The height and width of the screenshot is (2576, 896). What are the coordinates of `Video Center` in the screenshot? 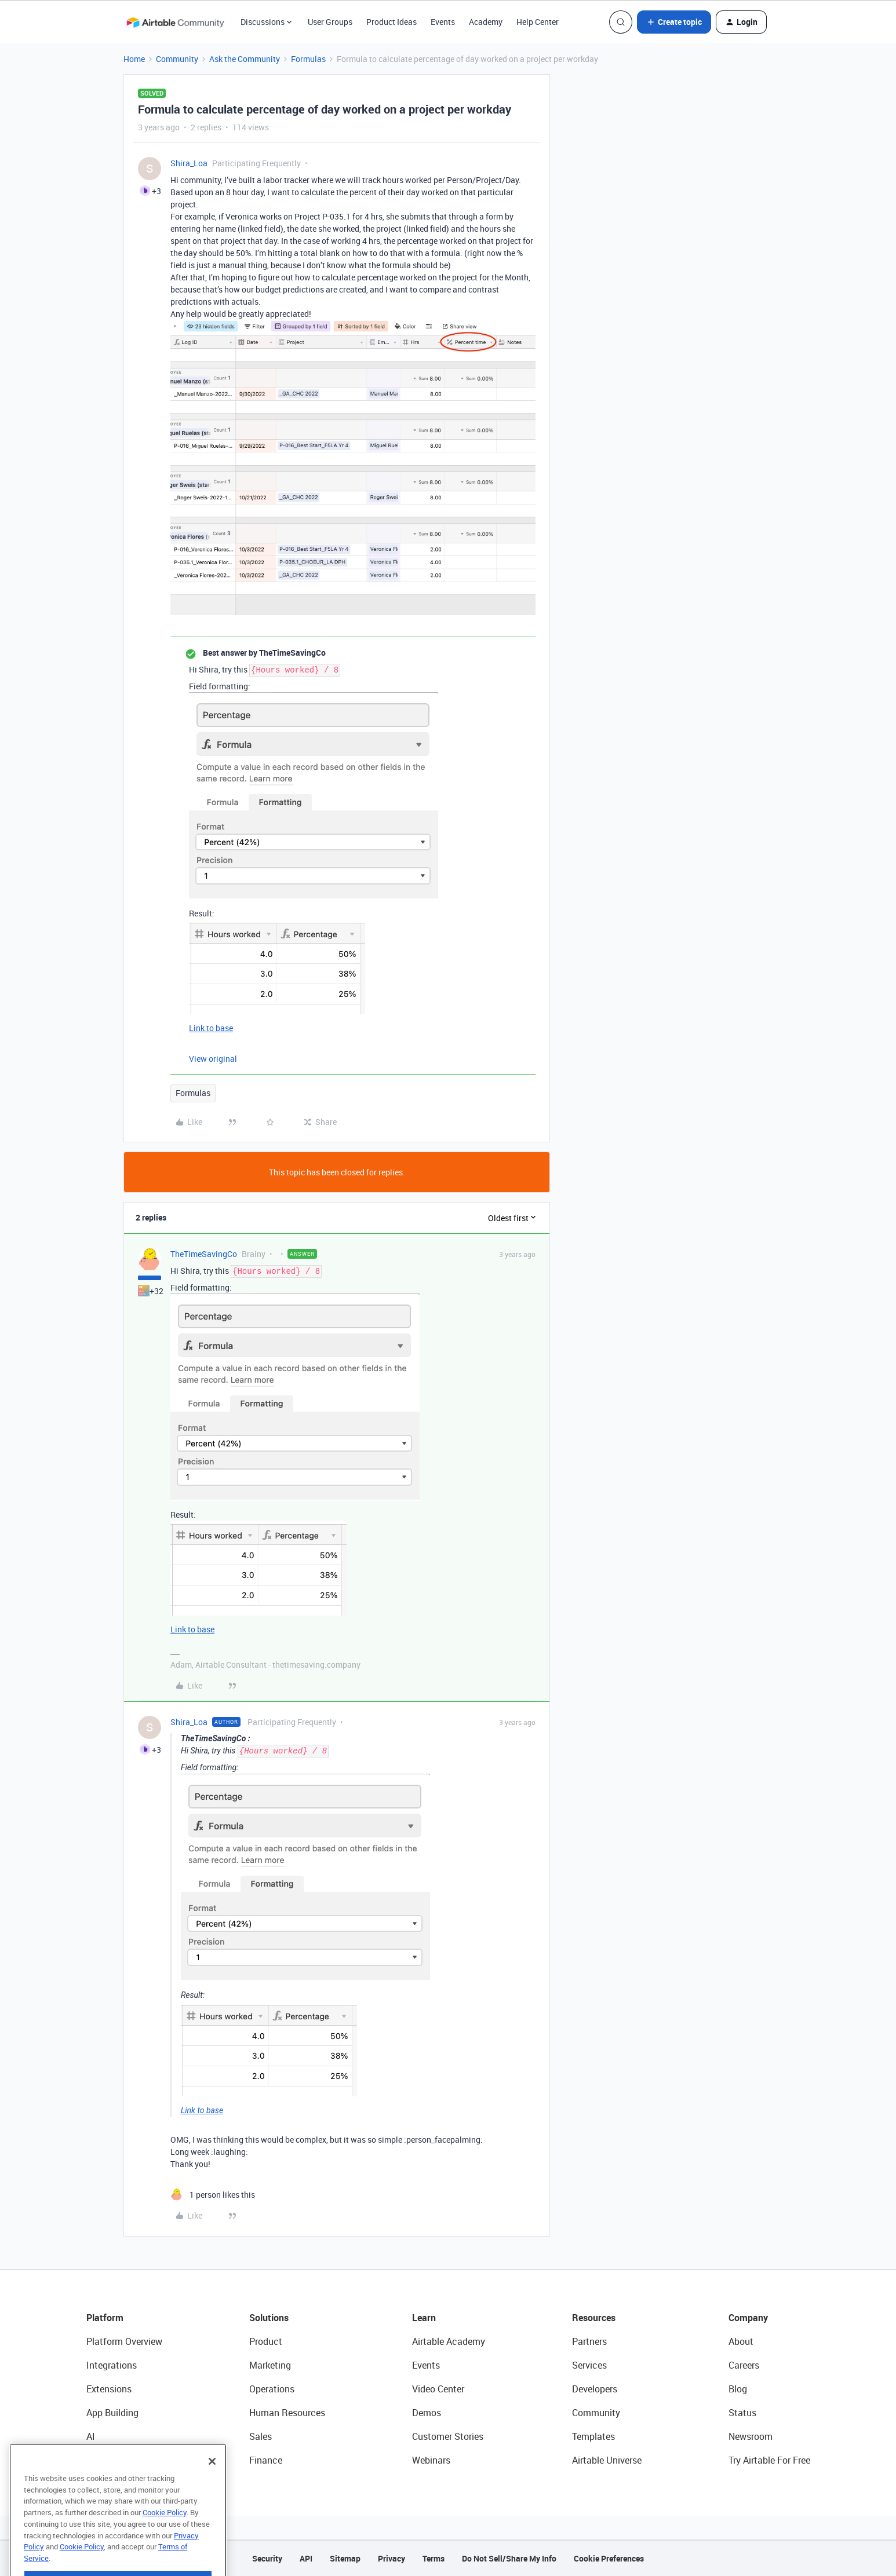 It's located at (438, 2389).